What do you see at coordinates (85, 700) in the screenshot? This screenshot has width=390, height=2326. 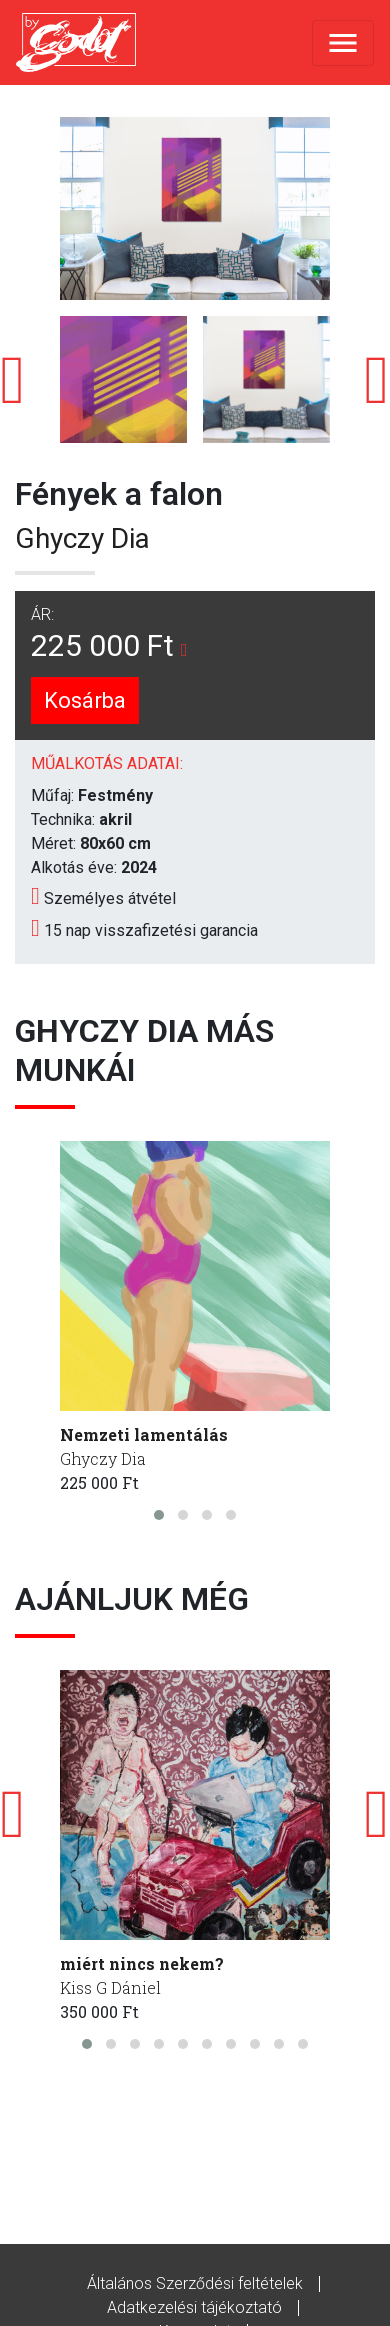 I see `Kosárba` at bounding box center [85, 700].